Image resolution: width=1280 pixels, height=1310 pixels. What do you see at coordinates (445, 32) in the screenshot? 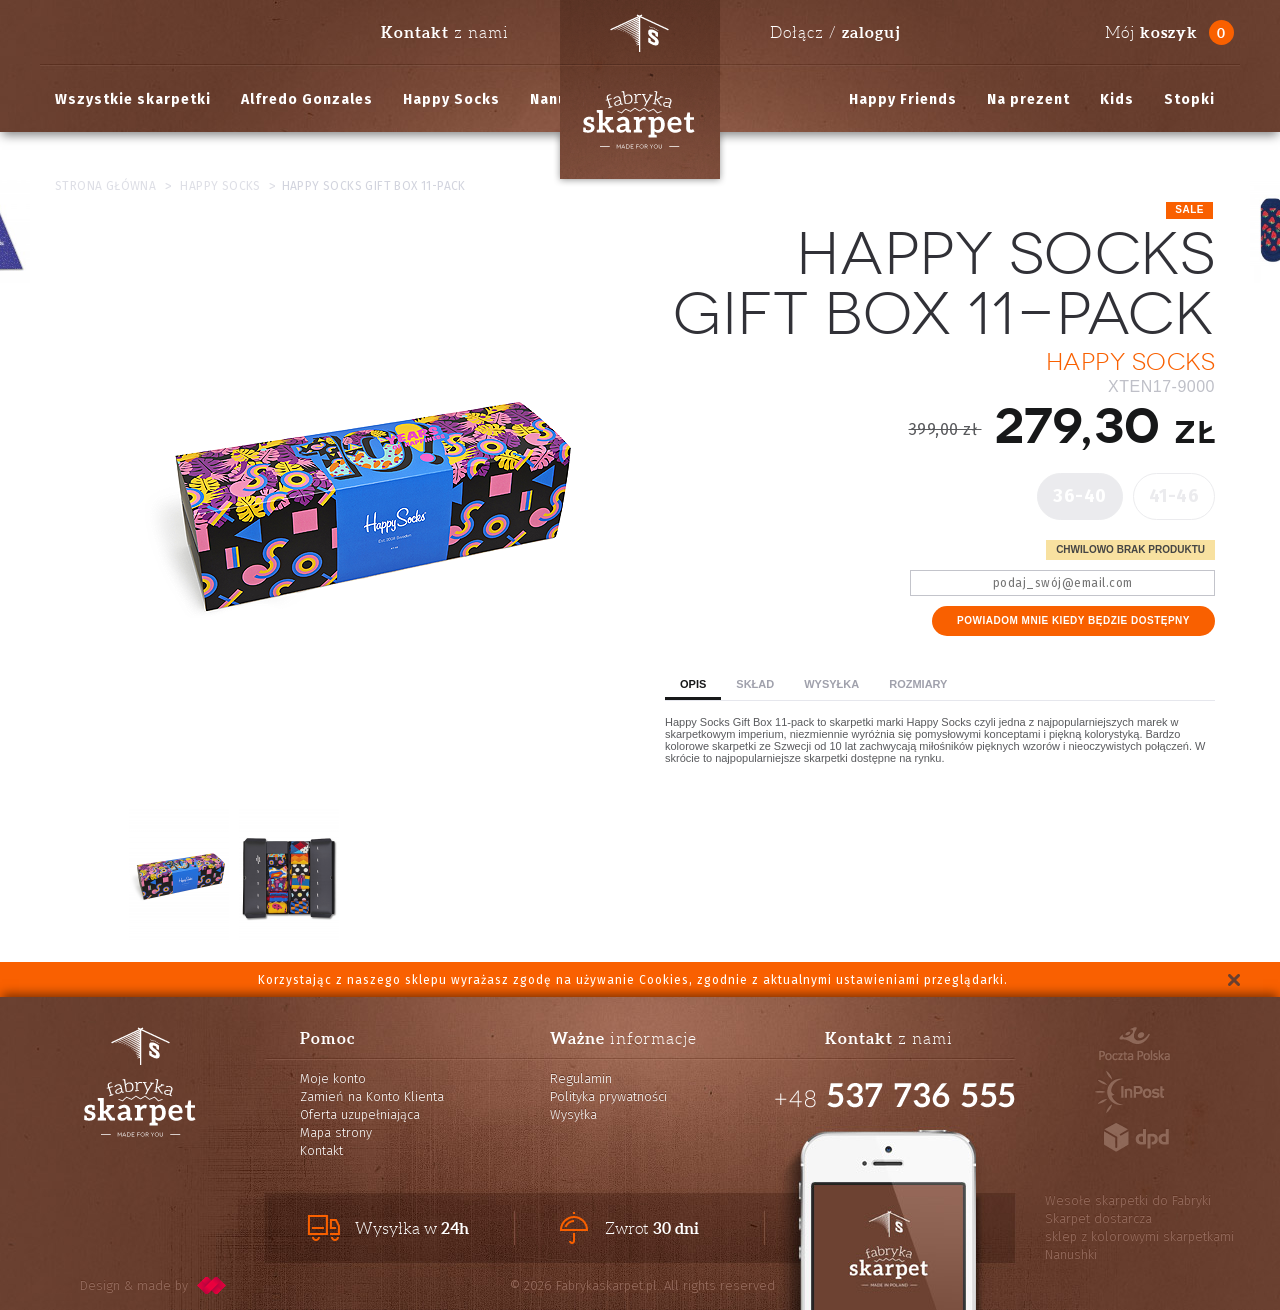
I see `z nami` at bounding box center [445, 32].